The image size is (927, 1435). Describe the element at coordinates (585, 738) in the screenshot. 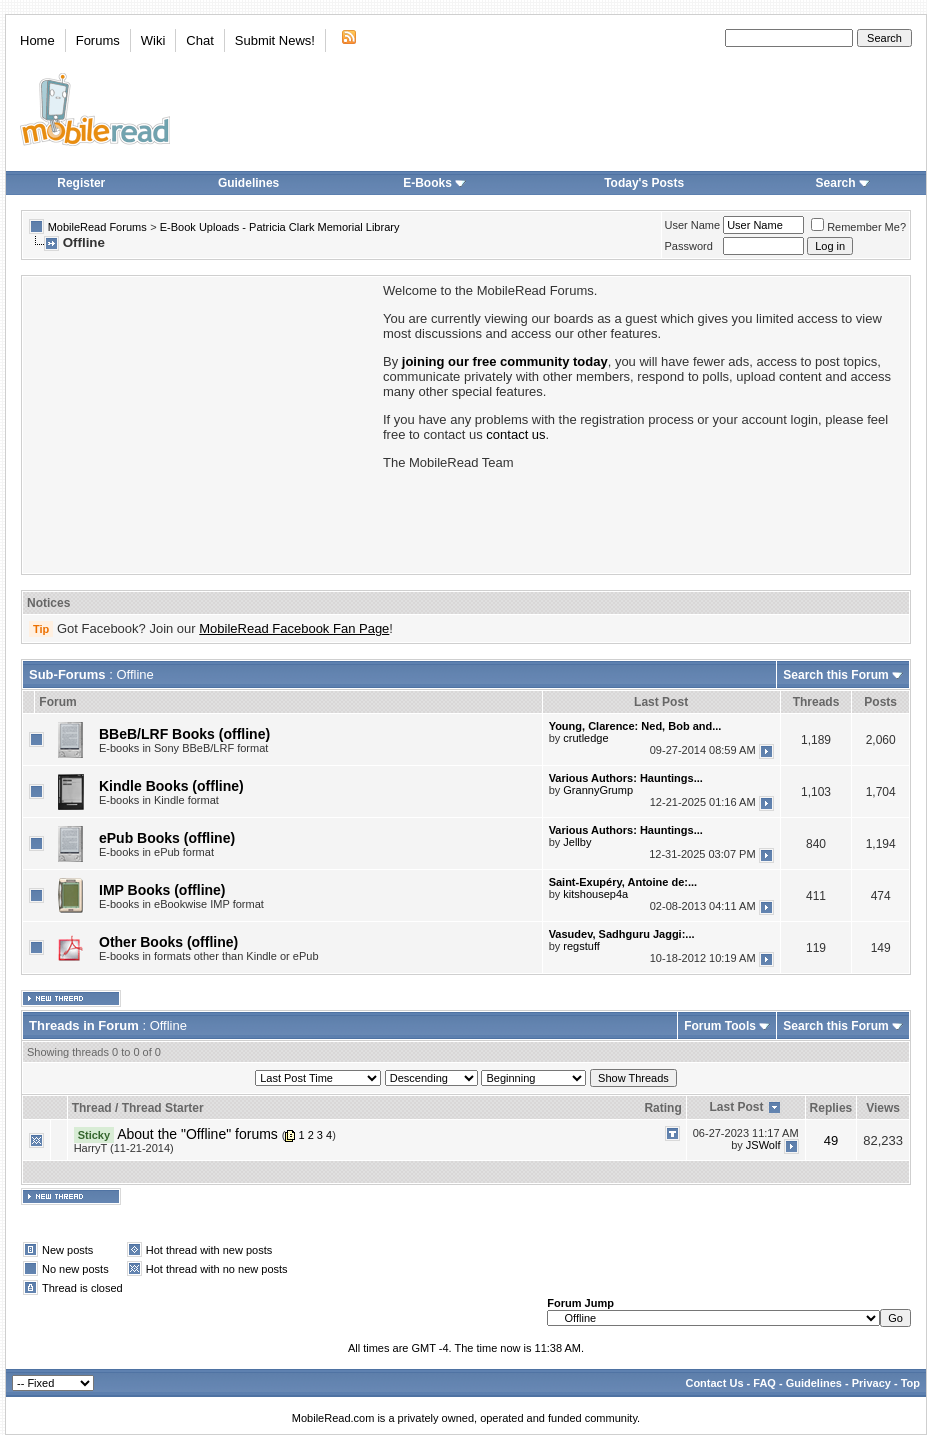

I see `crutledge` at that location.